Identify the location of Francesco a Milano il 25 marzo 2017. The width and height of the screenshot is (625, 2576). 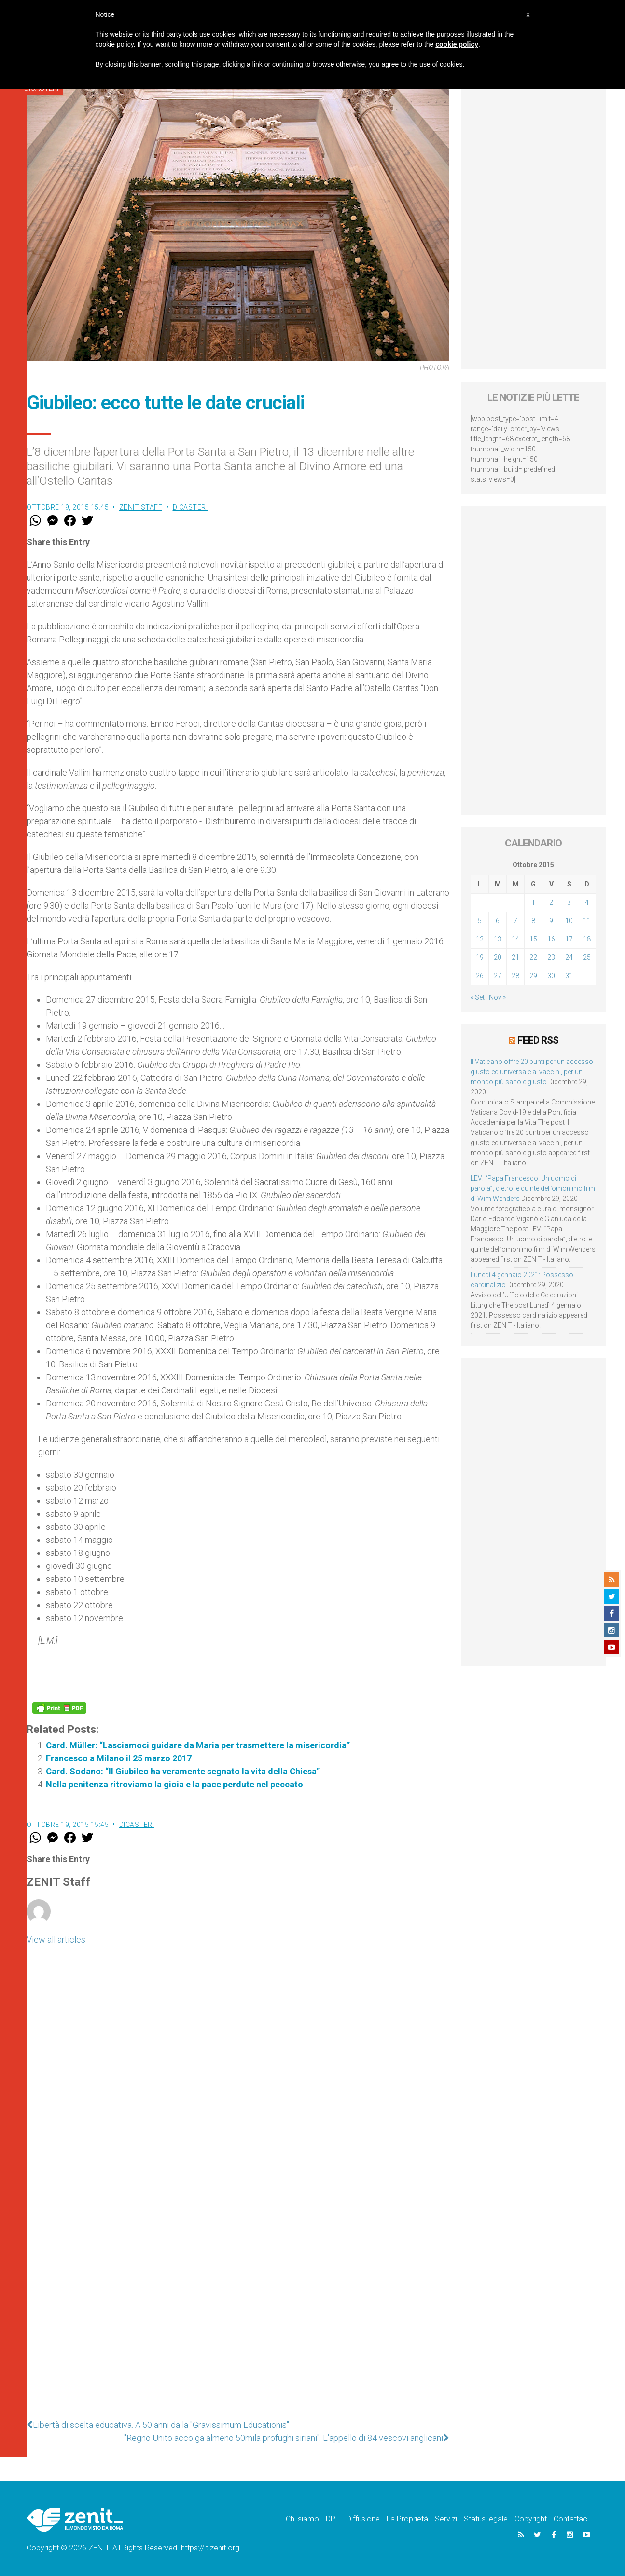
(119, 1758).